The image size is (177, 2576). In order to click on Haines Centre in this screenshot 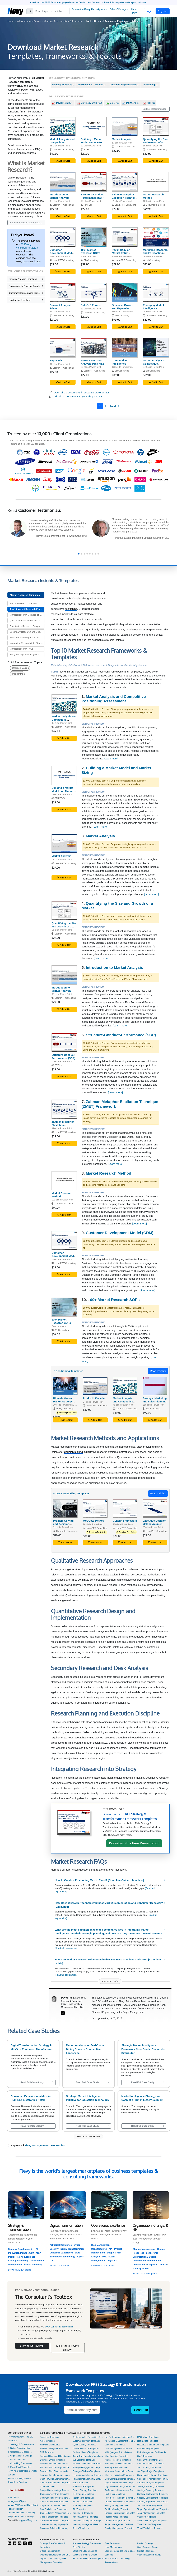, I will do `click(153, 1408)`.